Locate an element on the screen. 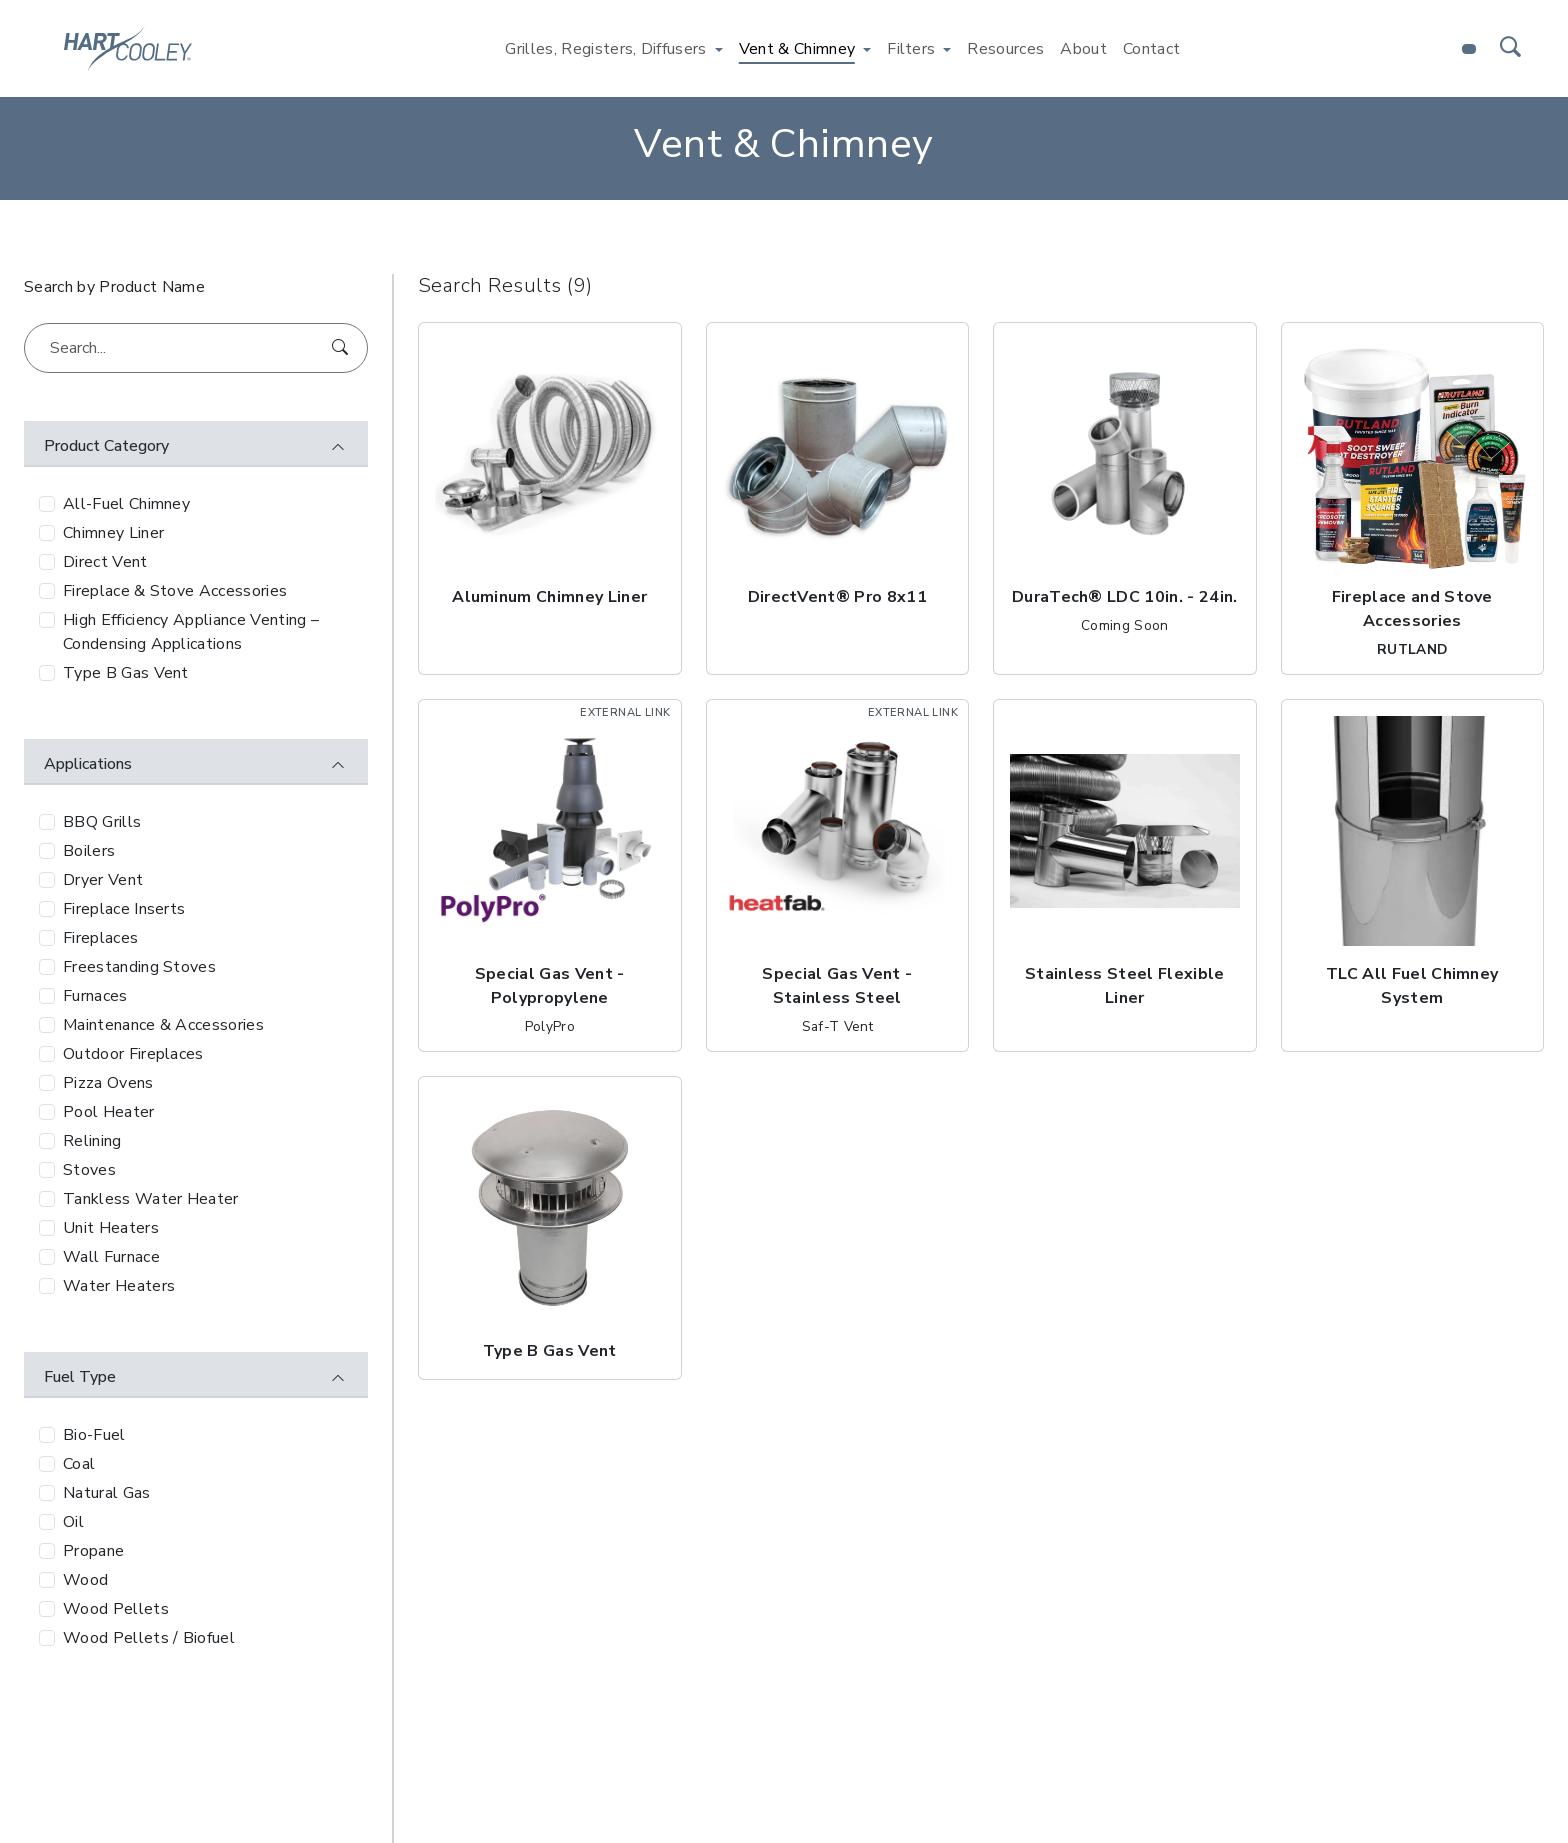 This screenshot has width=1568, height=1843. Type B Gas Vent is located at coordinates (126, 673).